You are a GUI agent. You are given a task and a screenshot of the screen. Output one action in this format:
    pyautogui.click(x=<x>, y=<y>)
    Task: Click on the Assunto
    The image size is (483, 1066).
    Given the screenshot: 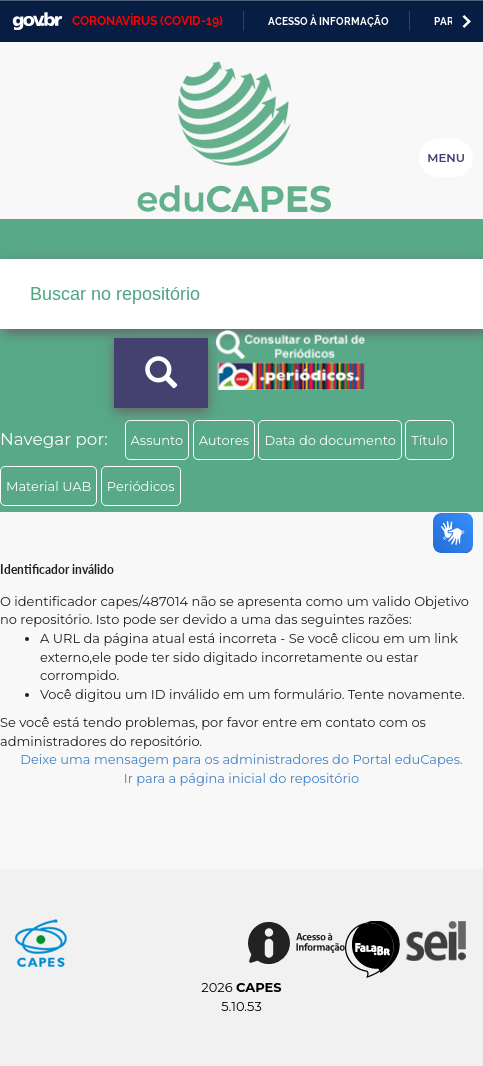 What is the action you would take?
    pyautogui.click(x=157, y=440)
    